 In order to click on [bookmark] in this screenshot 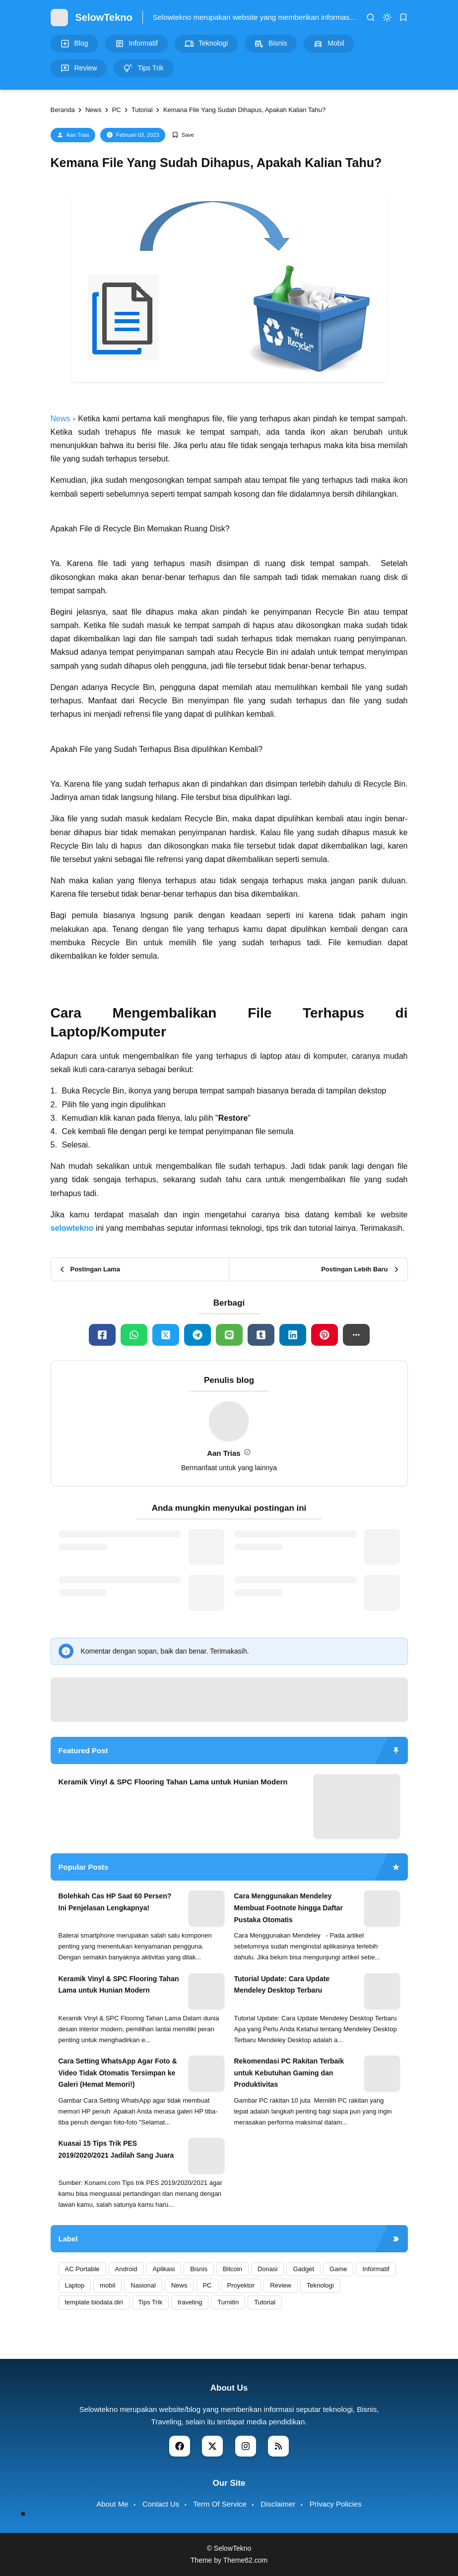, I will do `click(403, 17)`.